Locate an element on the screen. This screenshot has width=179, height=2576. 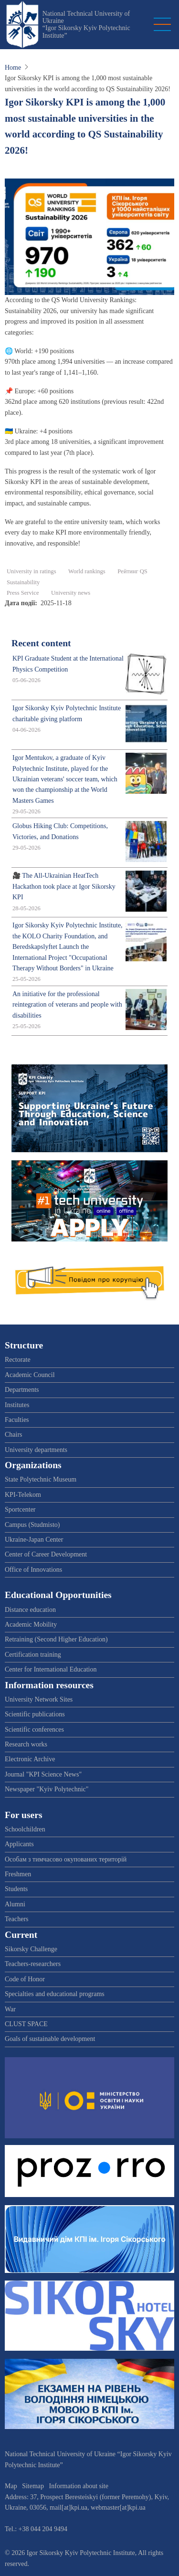
Center for International Education is located at coordinates (50, 1669).